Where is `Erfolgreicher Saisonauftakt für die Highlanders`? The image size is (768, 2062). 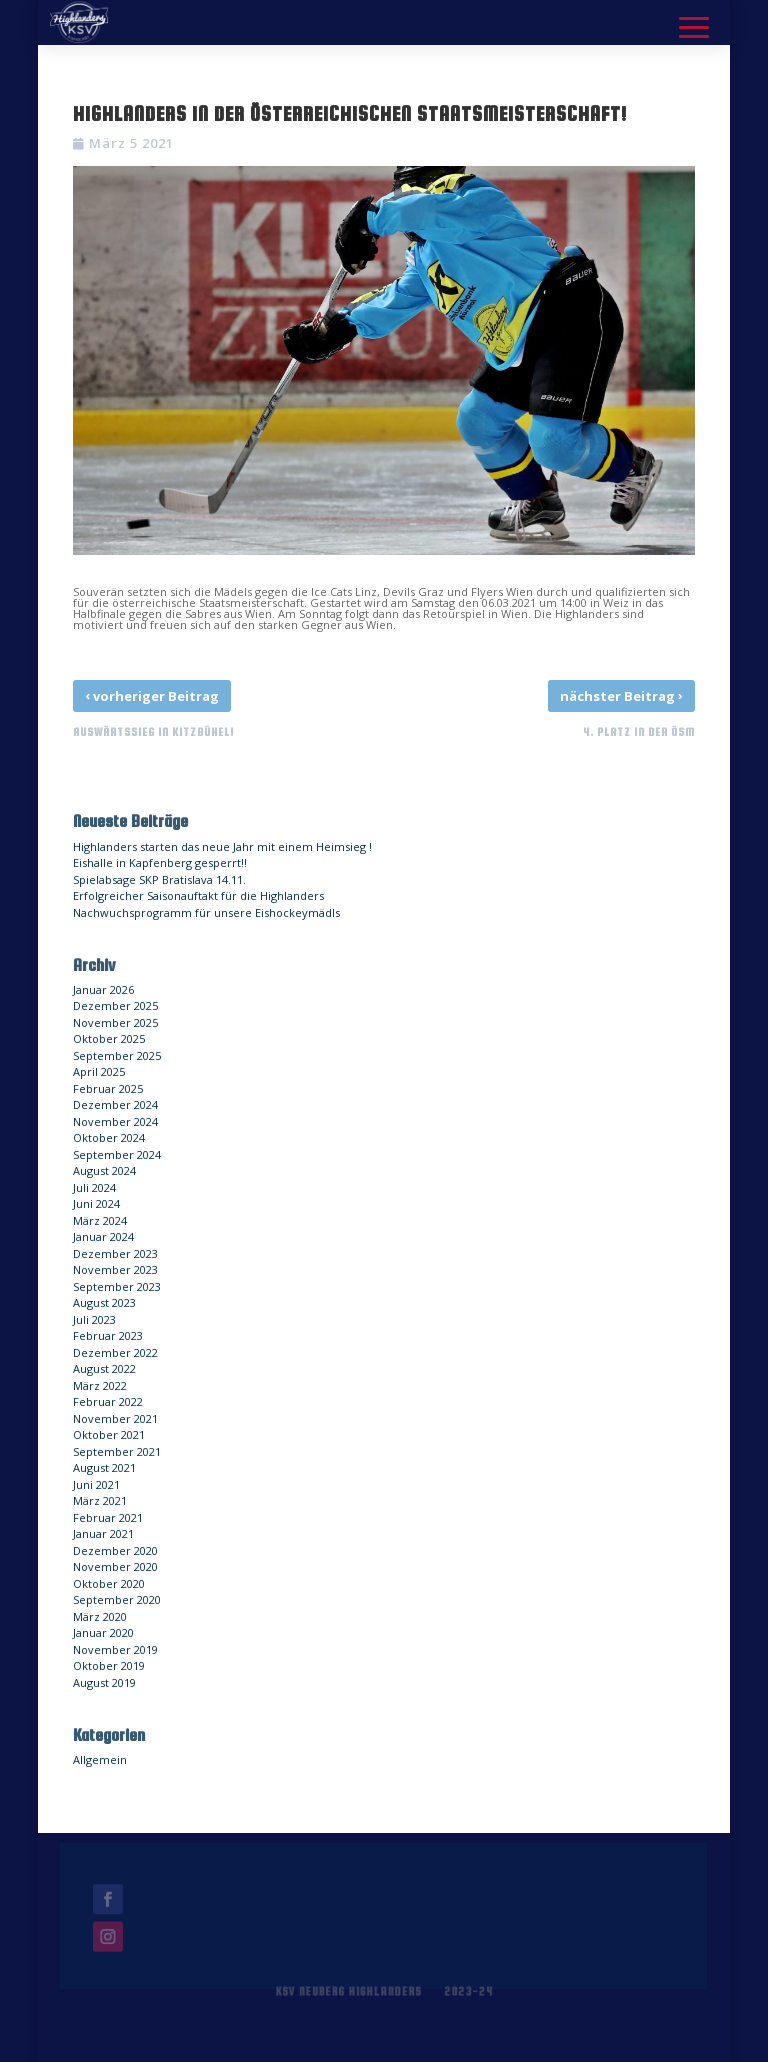
Erfolgreicher Saisonauftakt für die Highlanders is located at coordinates (198, 895).